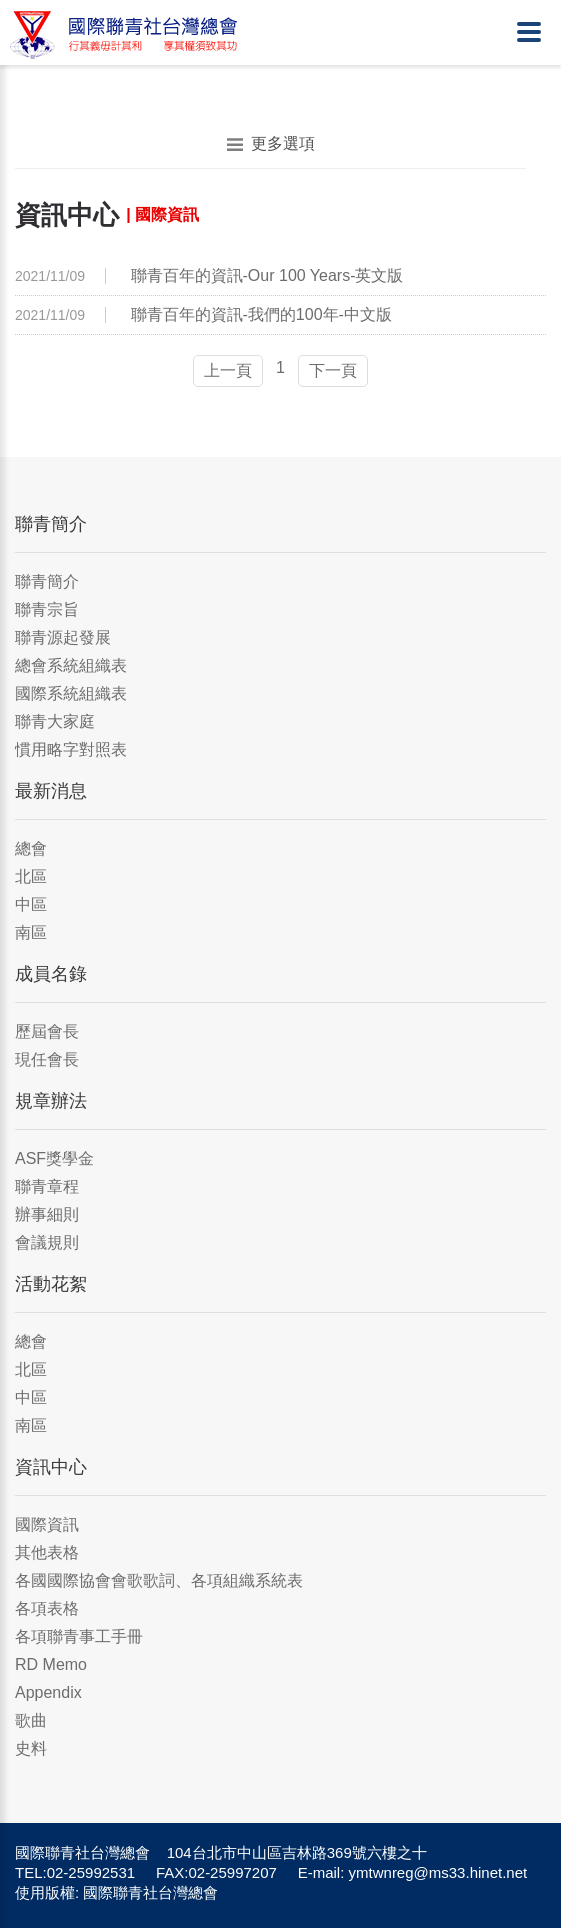  I want to click on 總會系統組織表, so click(71, 665).